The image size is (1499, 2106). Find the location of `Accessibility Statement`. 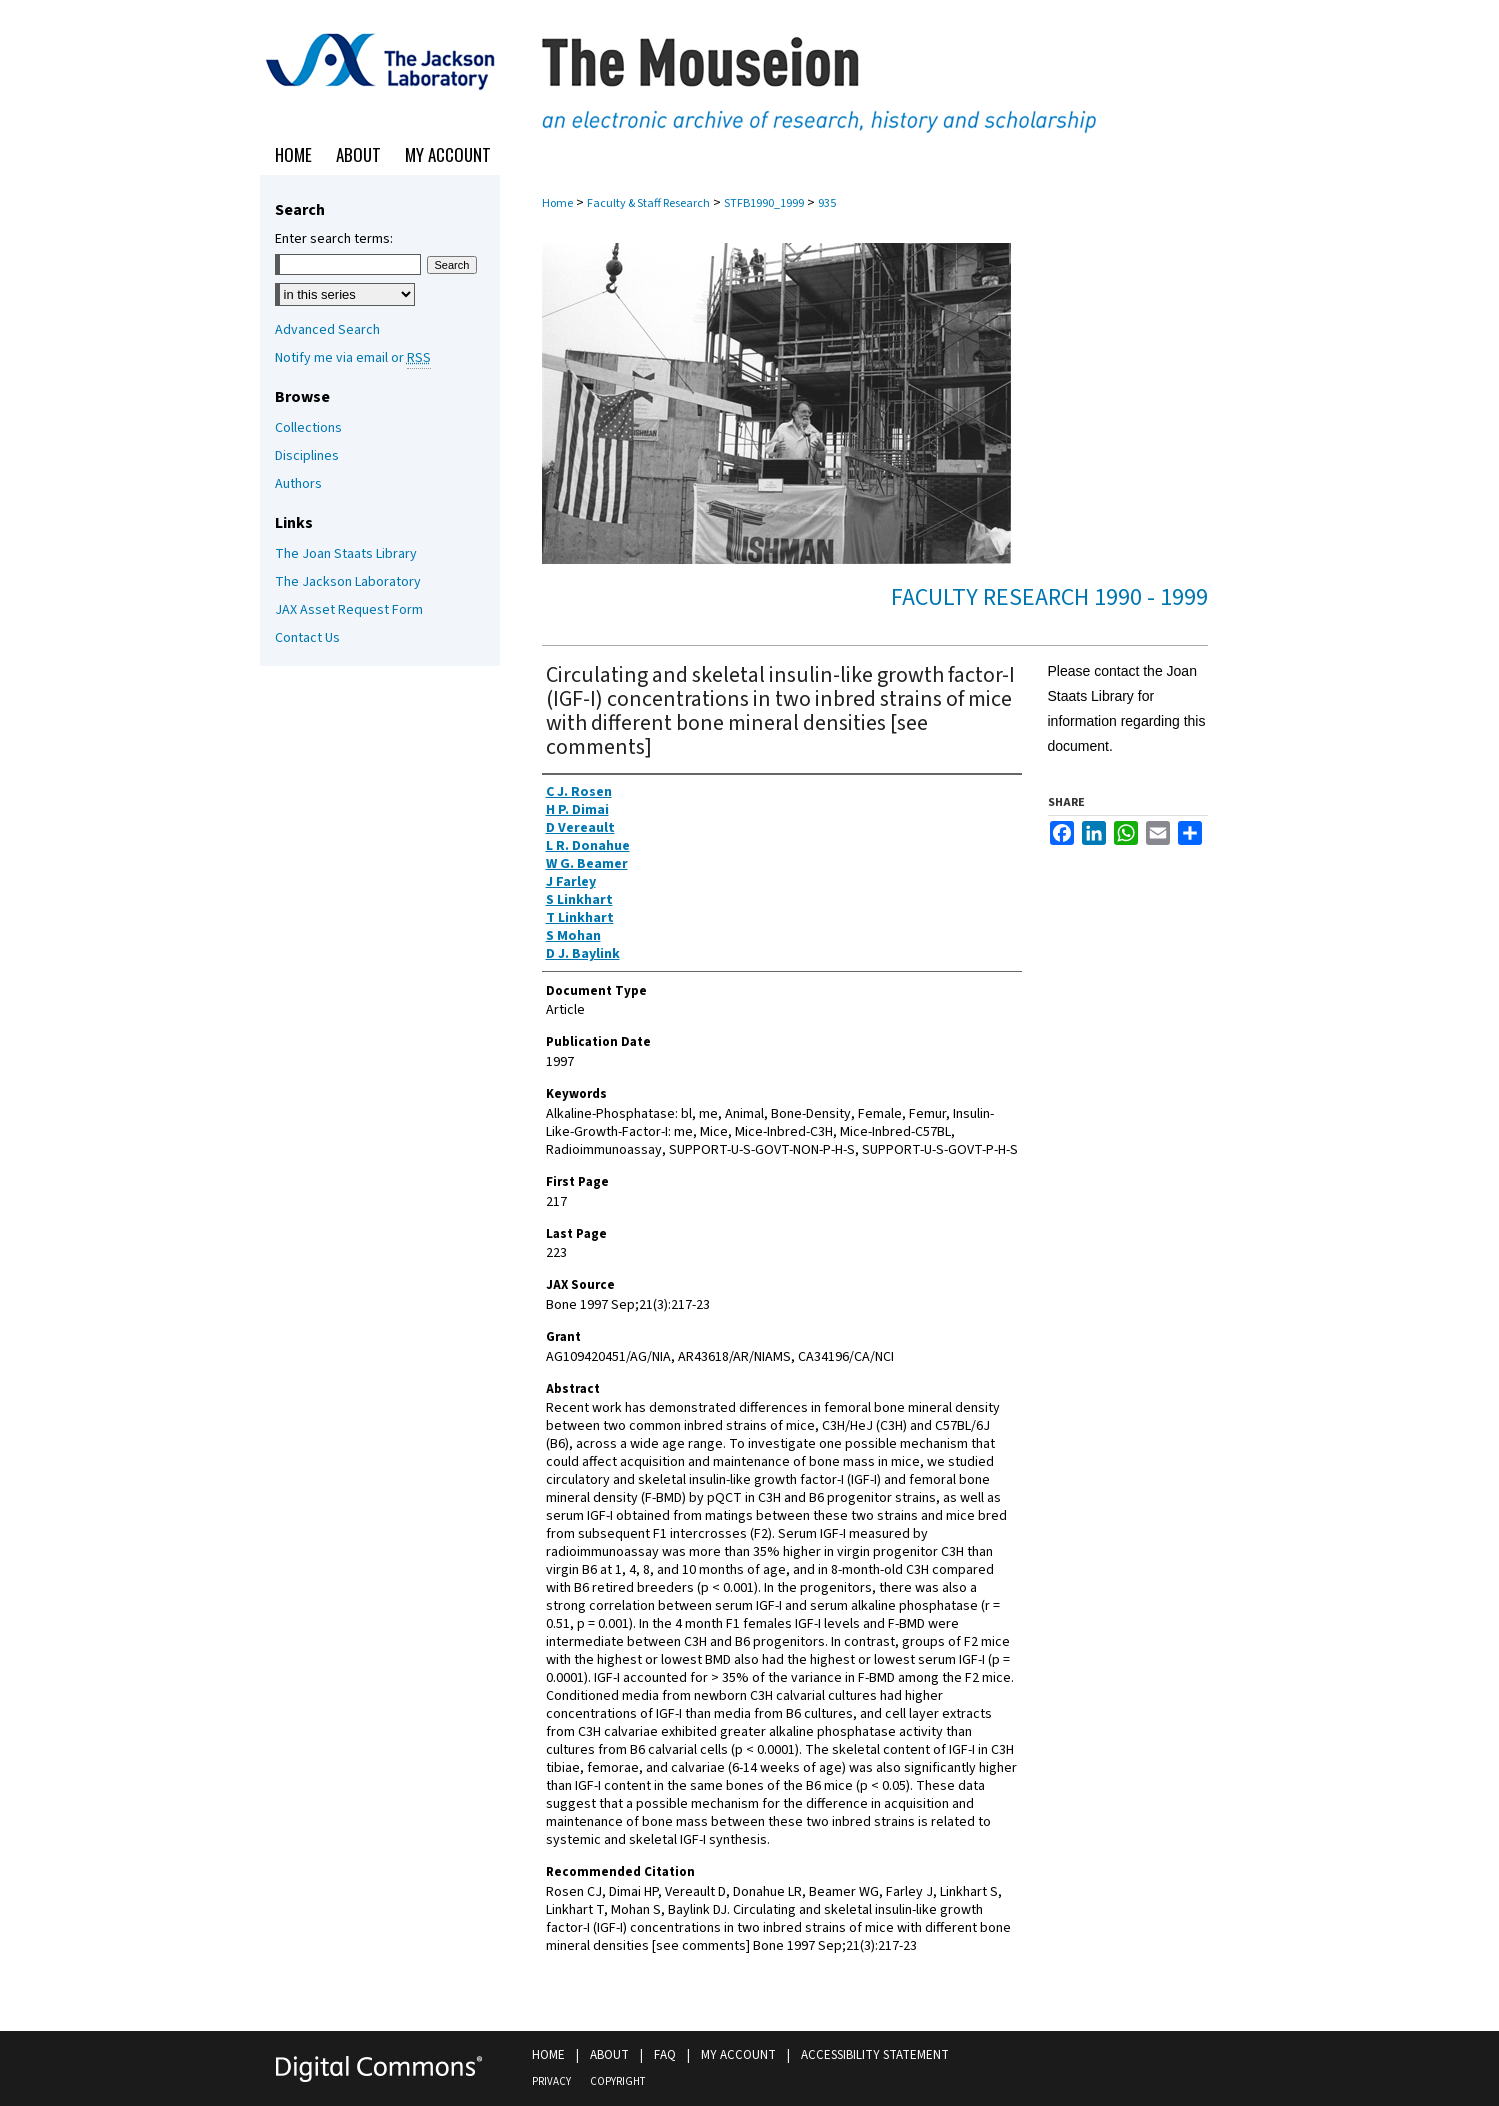

Accessibility Statement is located at coordinates (875, 2055).